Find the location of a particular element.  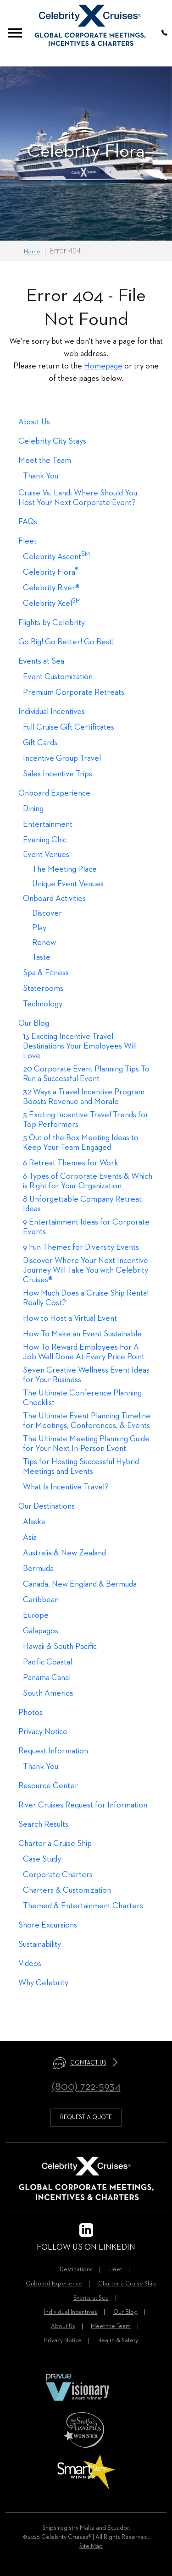

Event Customization is located at coordinates (58, 677).